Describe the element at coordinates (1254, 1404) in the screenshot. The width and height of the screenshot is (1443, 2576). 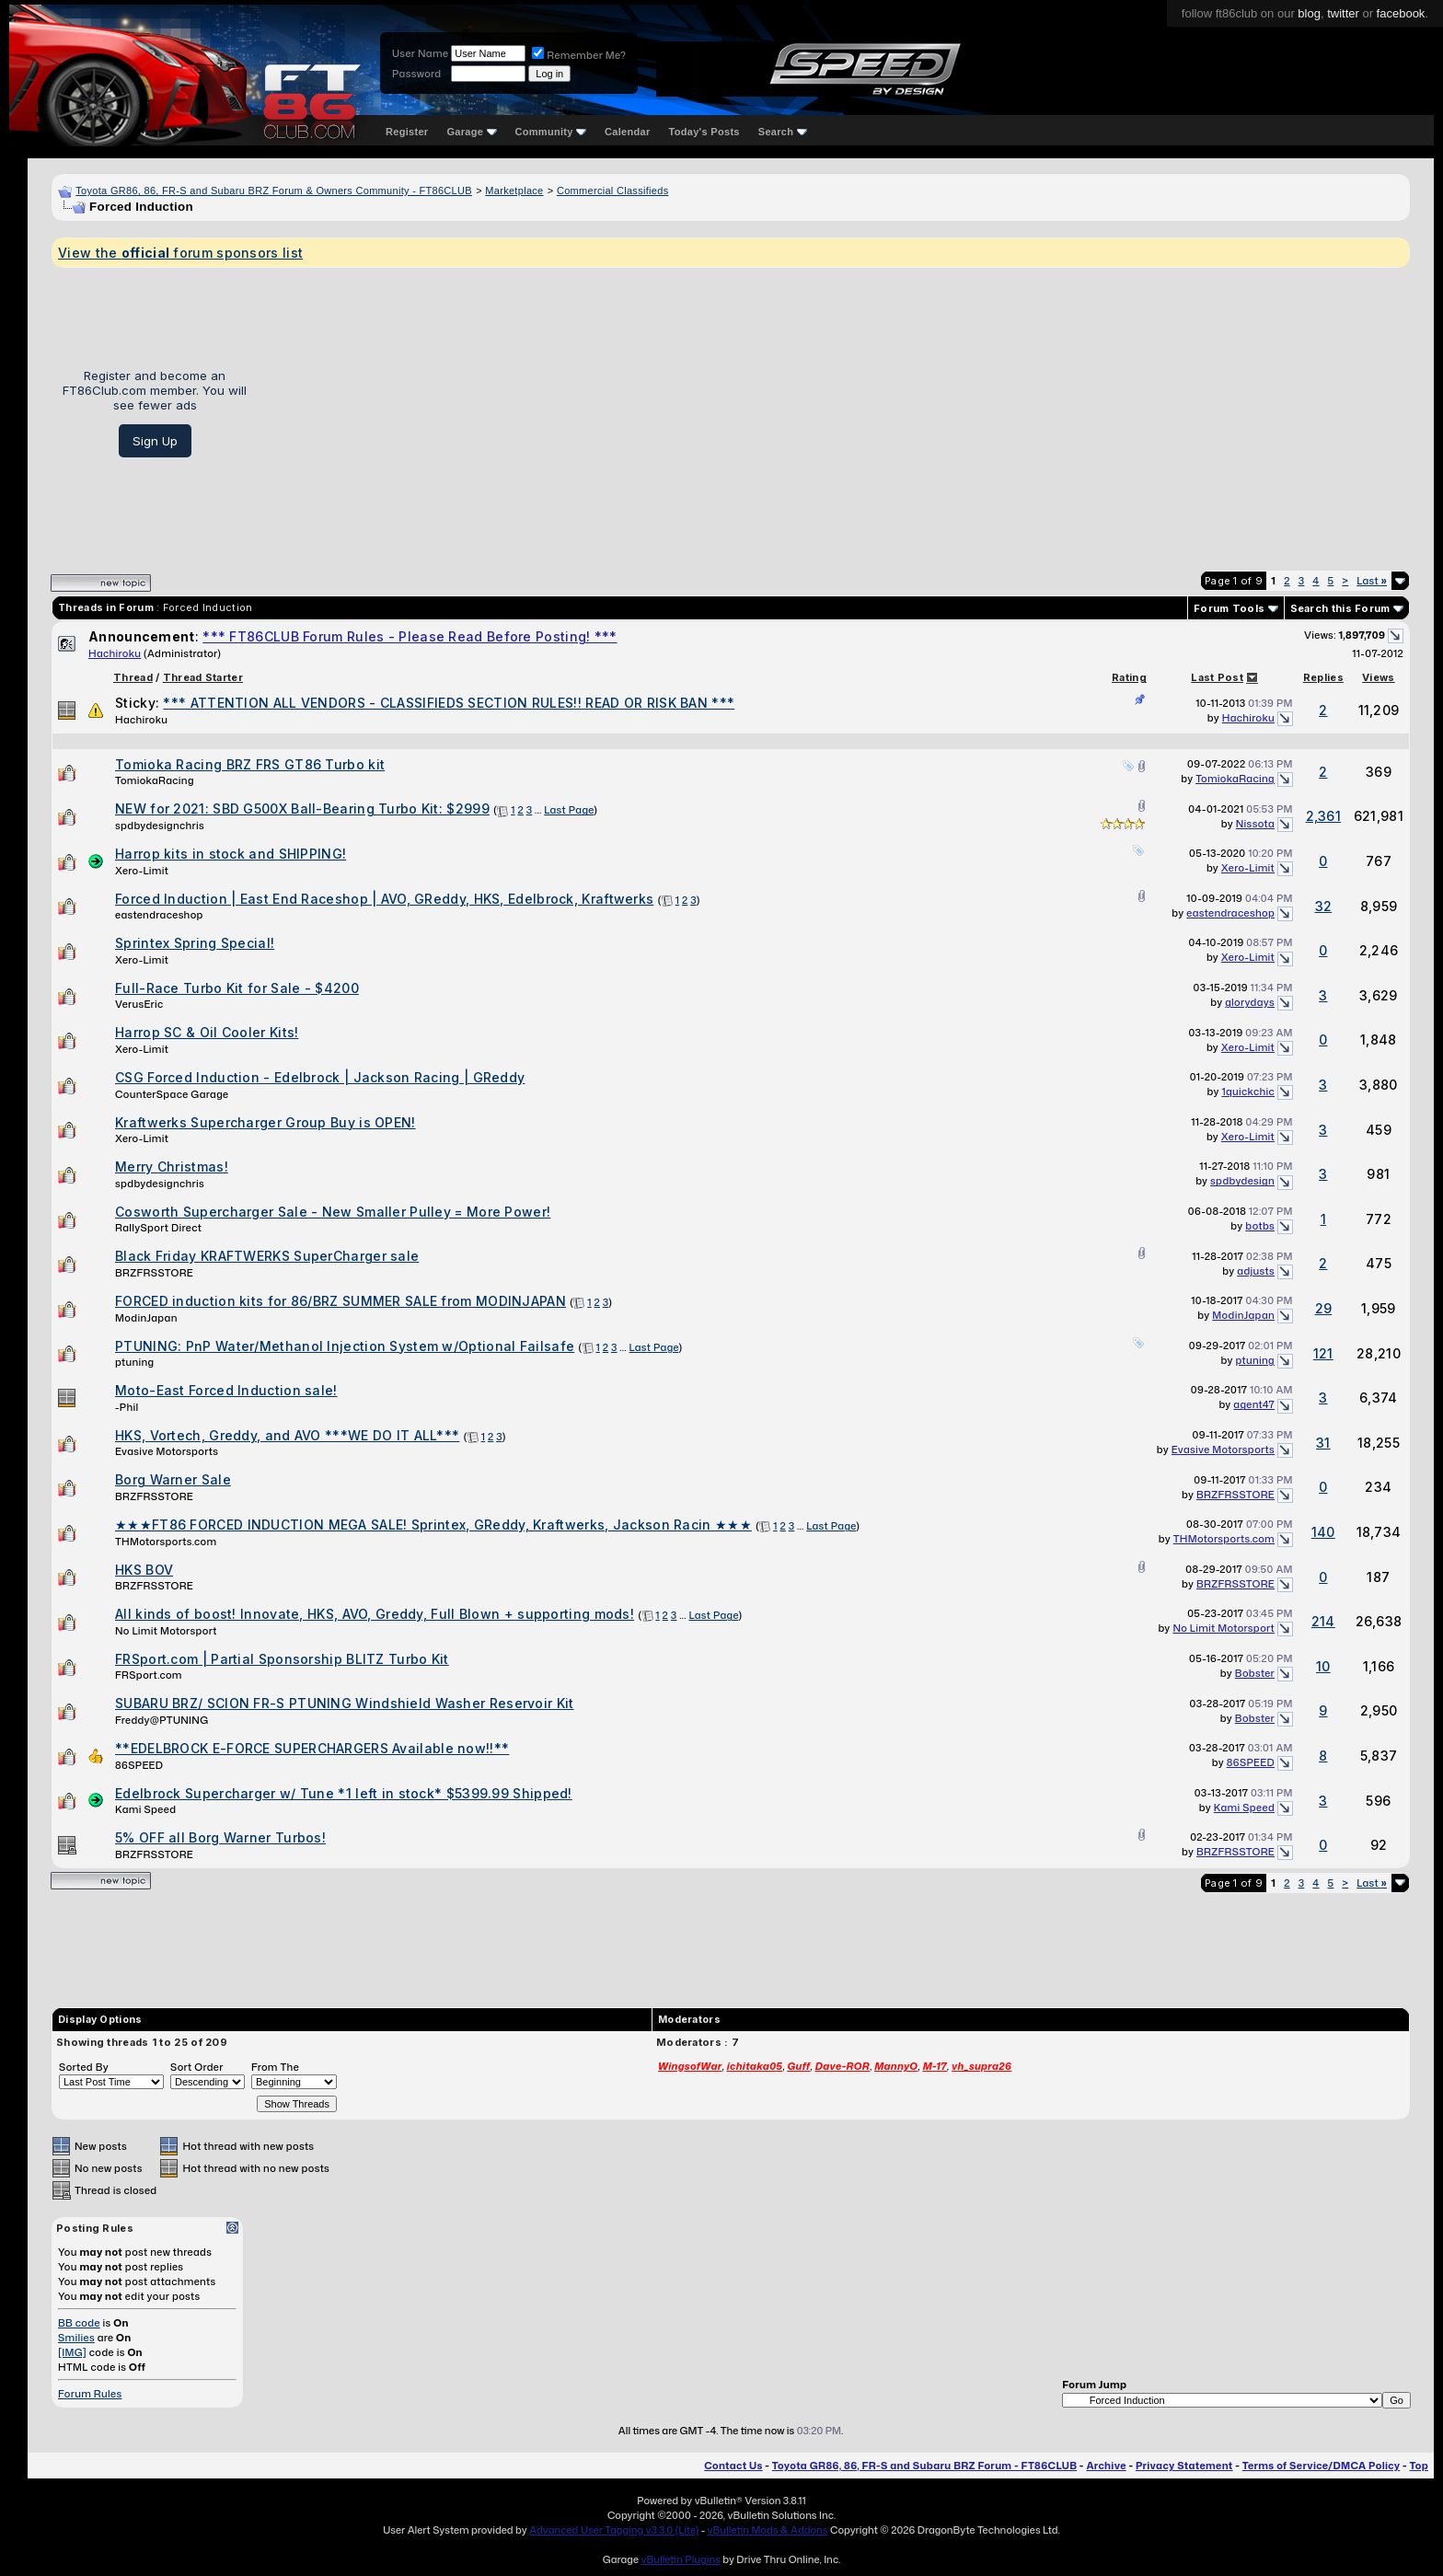
I see `agent47` at that location.